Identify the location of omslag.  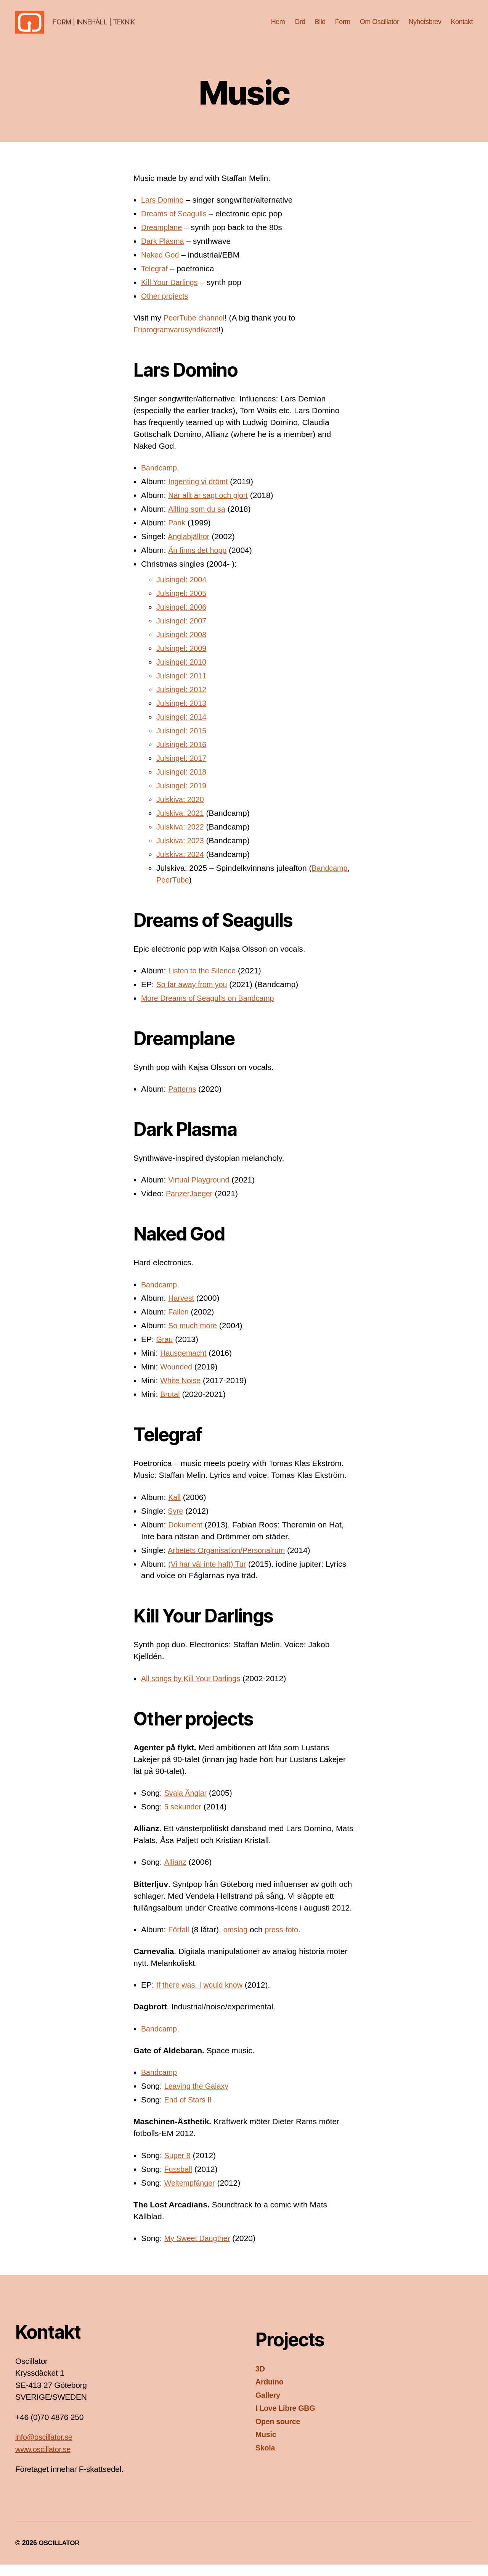
(237, 1940).